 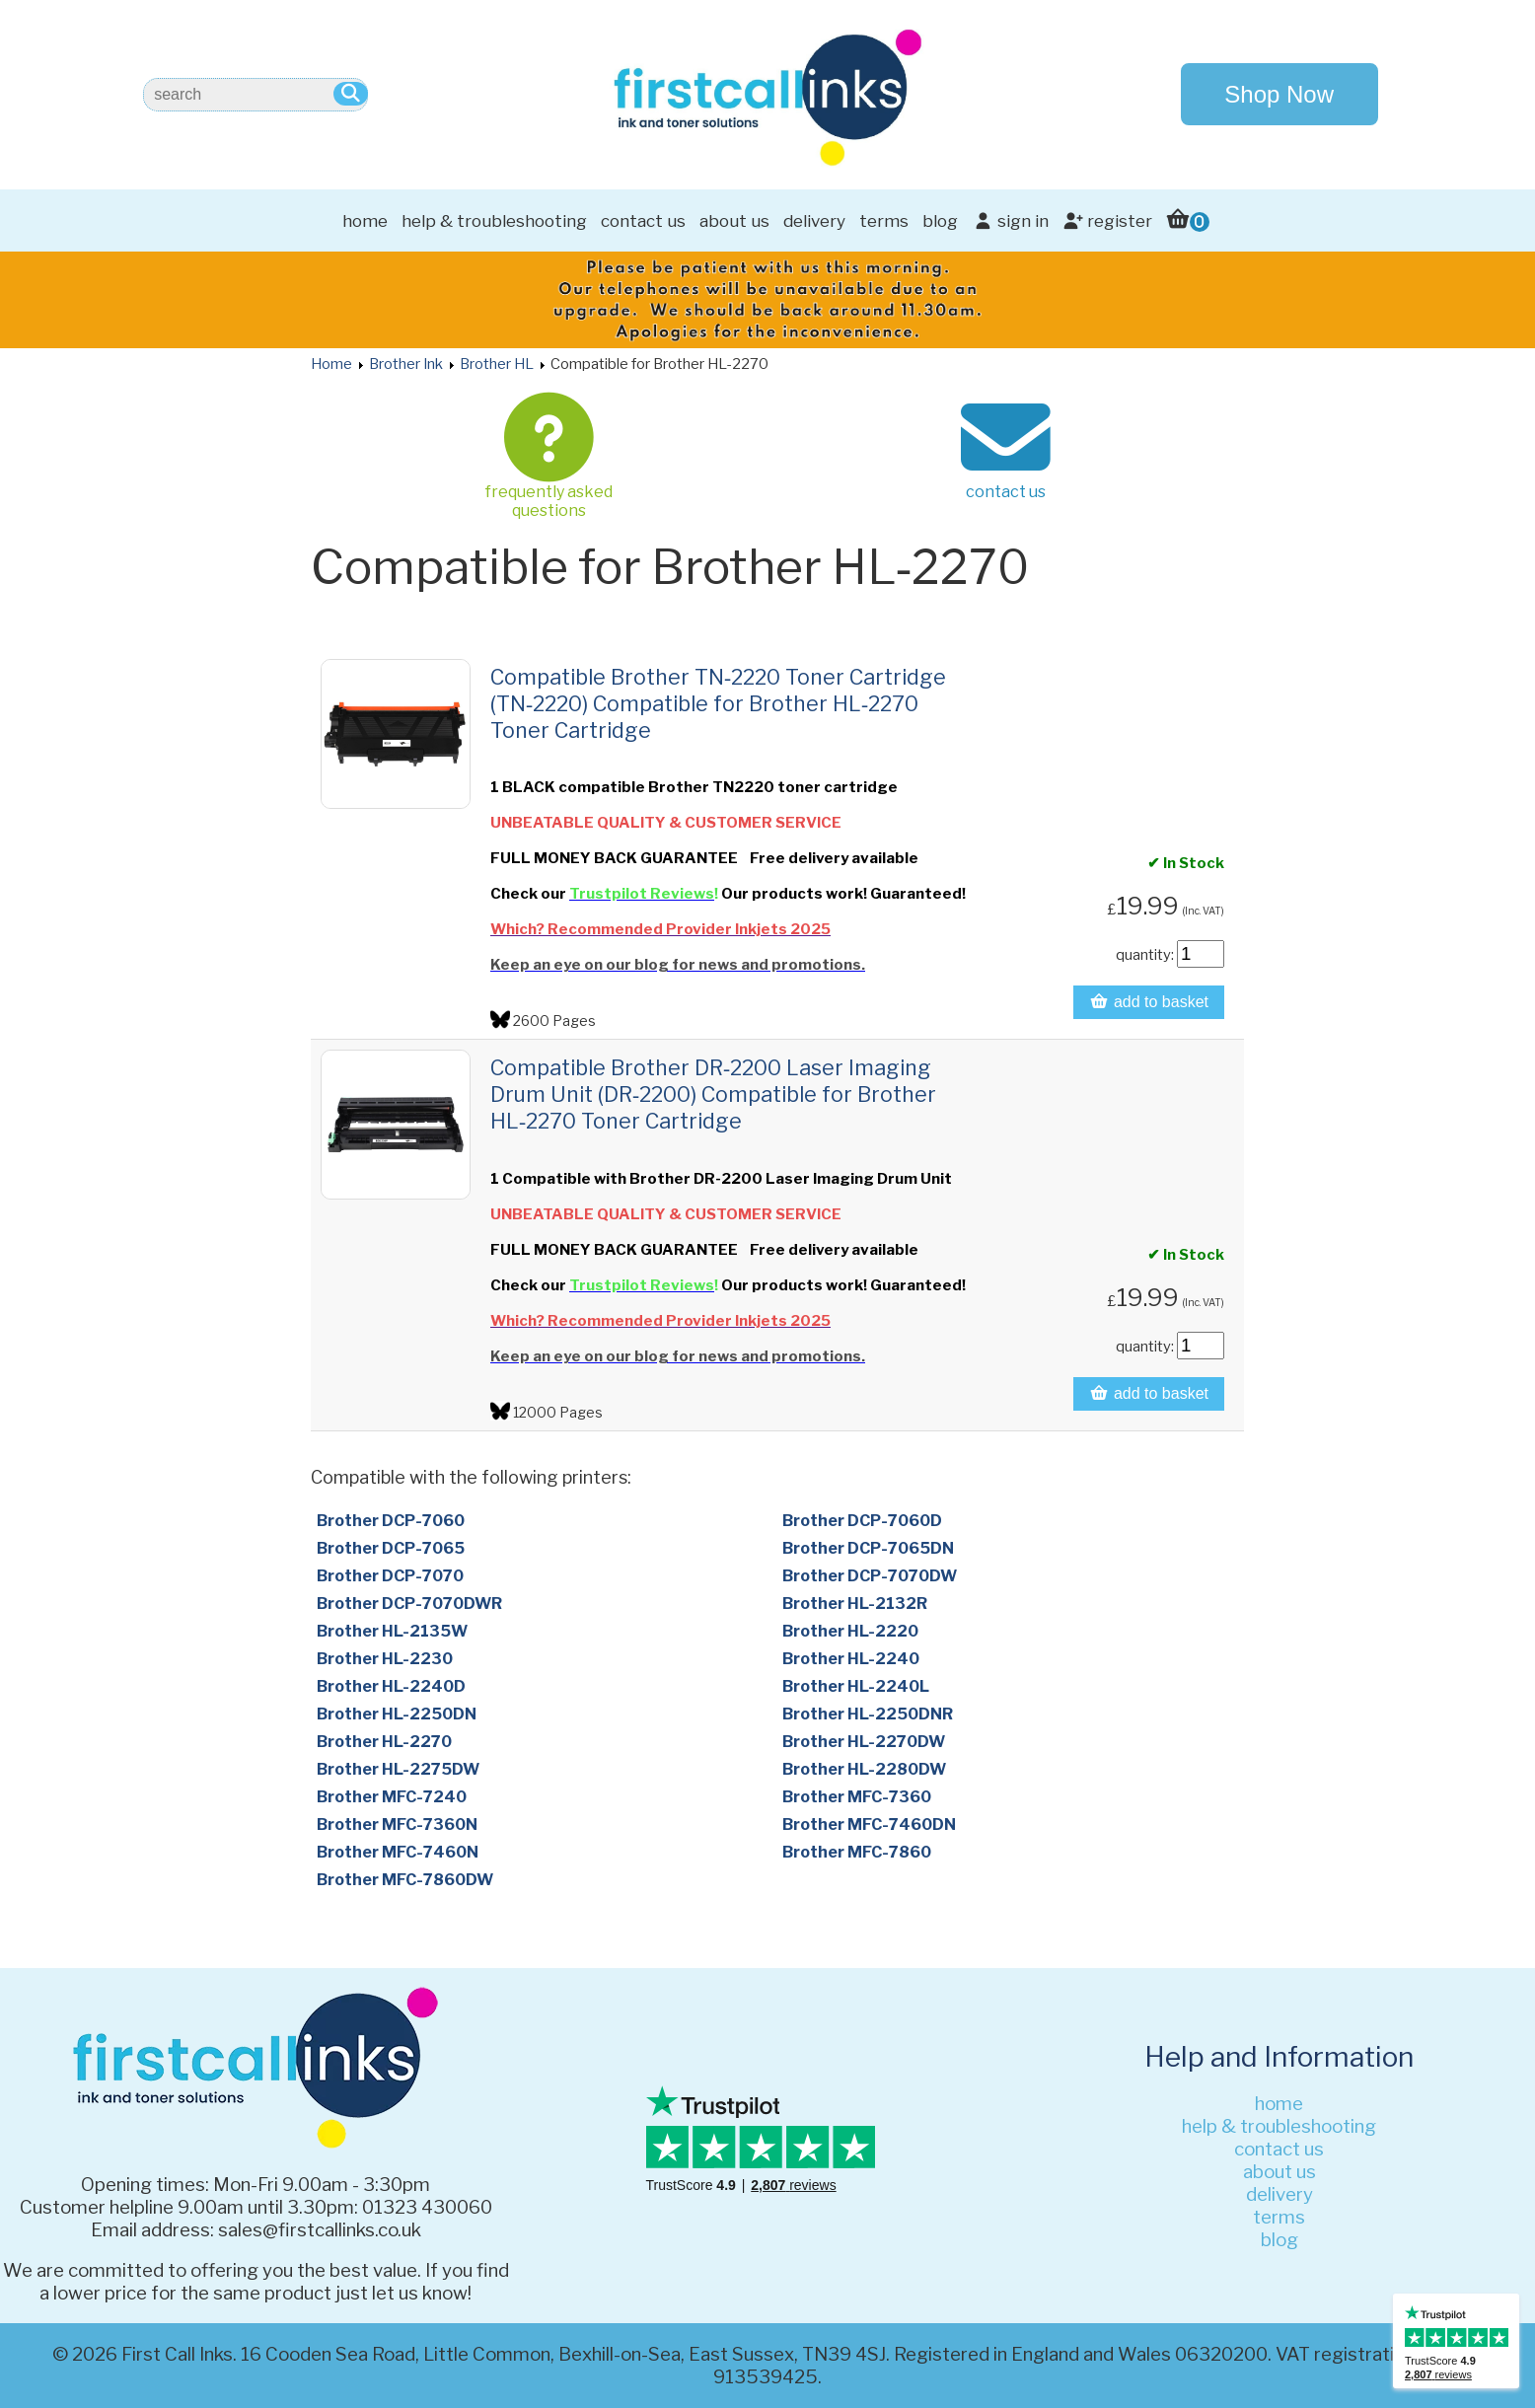 I want to click on Brother MFC-7240, so click(x=392, y=1797).